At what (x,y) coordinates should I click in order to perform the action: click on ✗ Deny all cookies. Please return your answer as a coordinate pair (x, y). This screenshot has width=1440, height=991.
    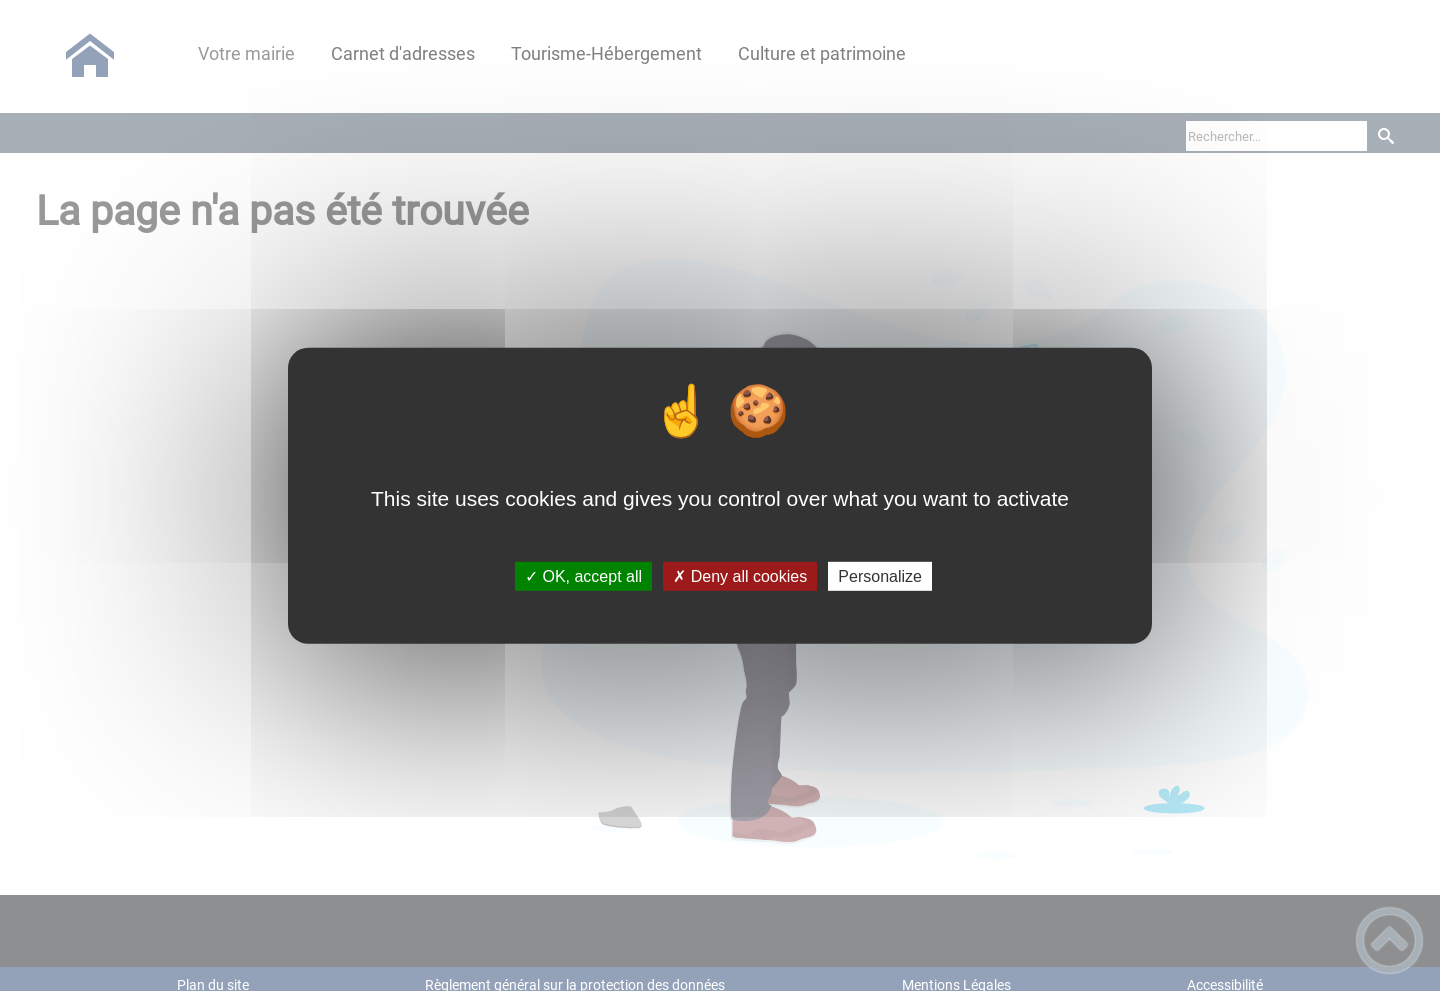
    Looking at the image, I should click on (740, 576).